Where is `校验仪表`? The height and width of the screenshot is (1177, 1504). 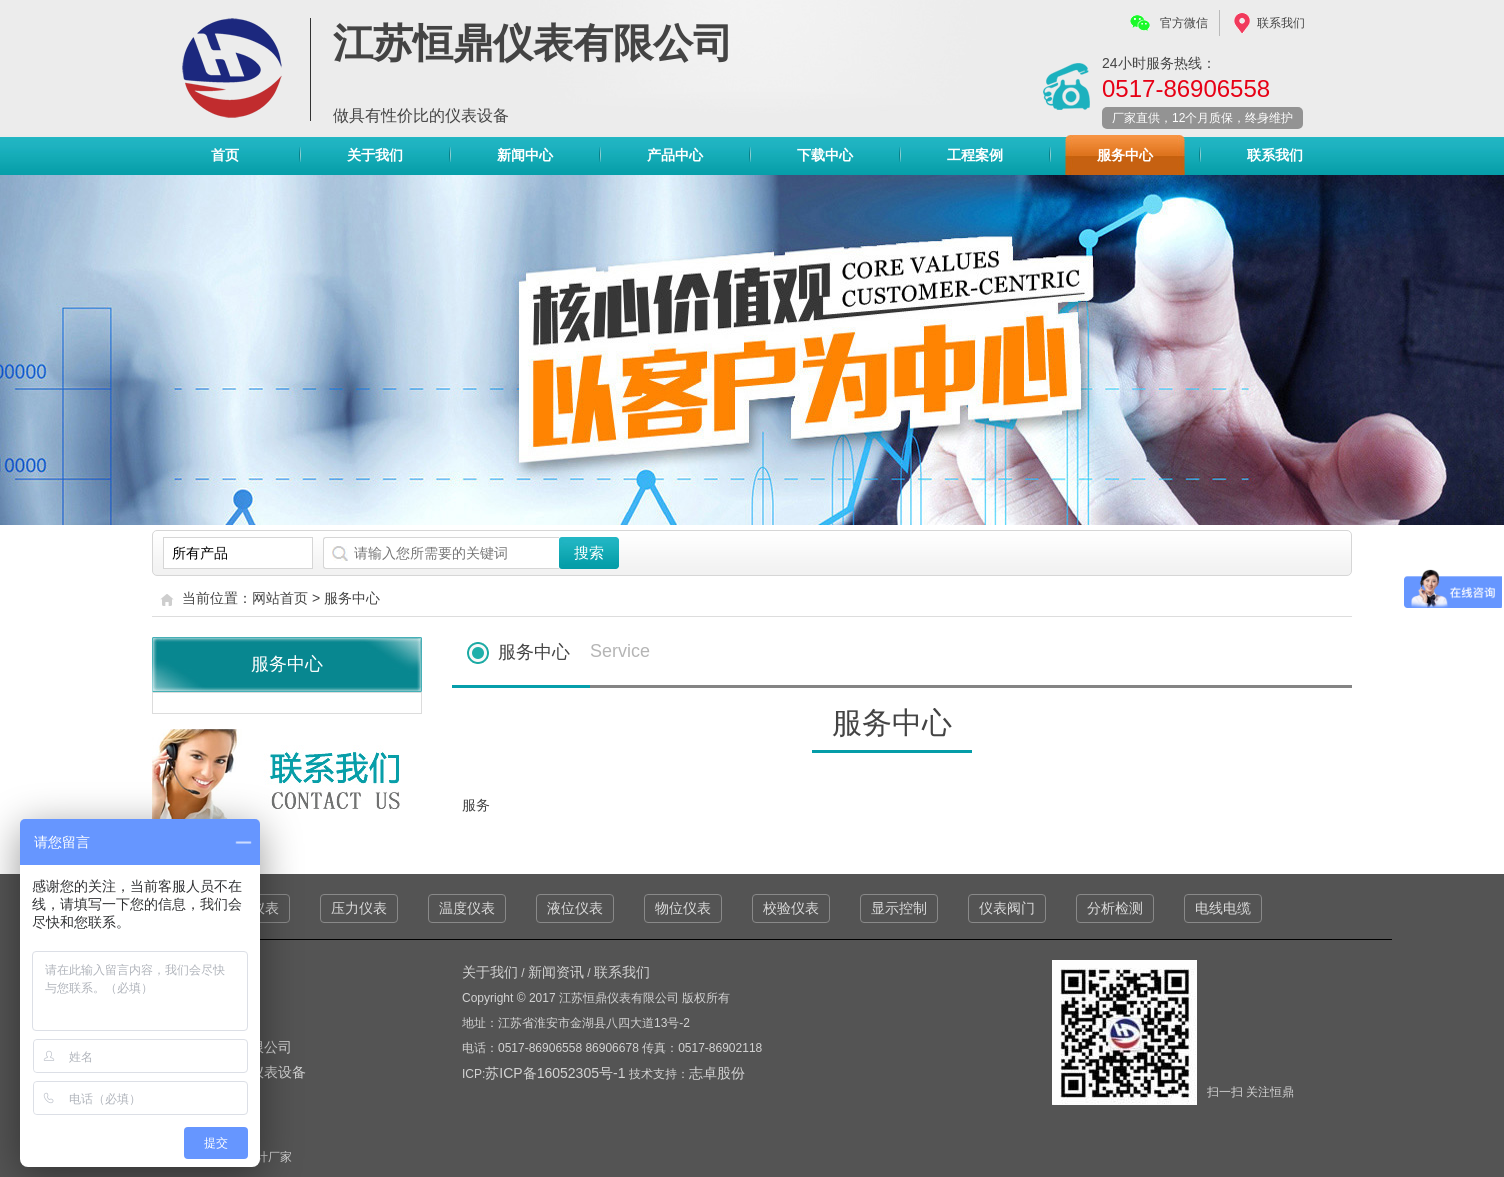 校验仪表 is located at coordinates (791, 908).